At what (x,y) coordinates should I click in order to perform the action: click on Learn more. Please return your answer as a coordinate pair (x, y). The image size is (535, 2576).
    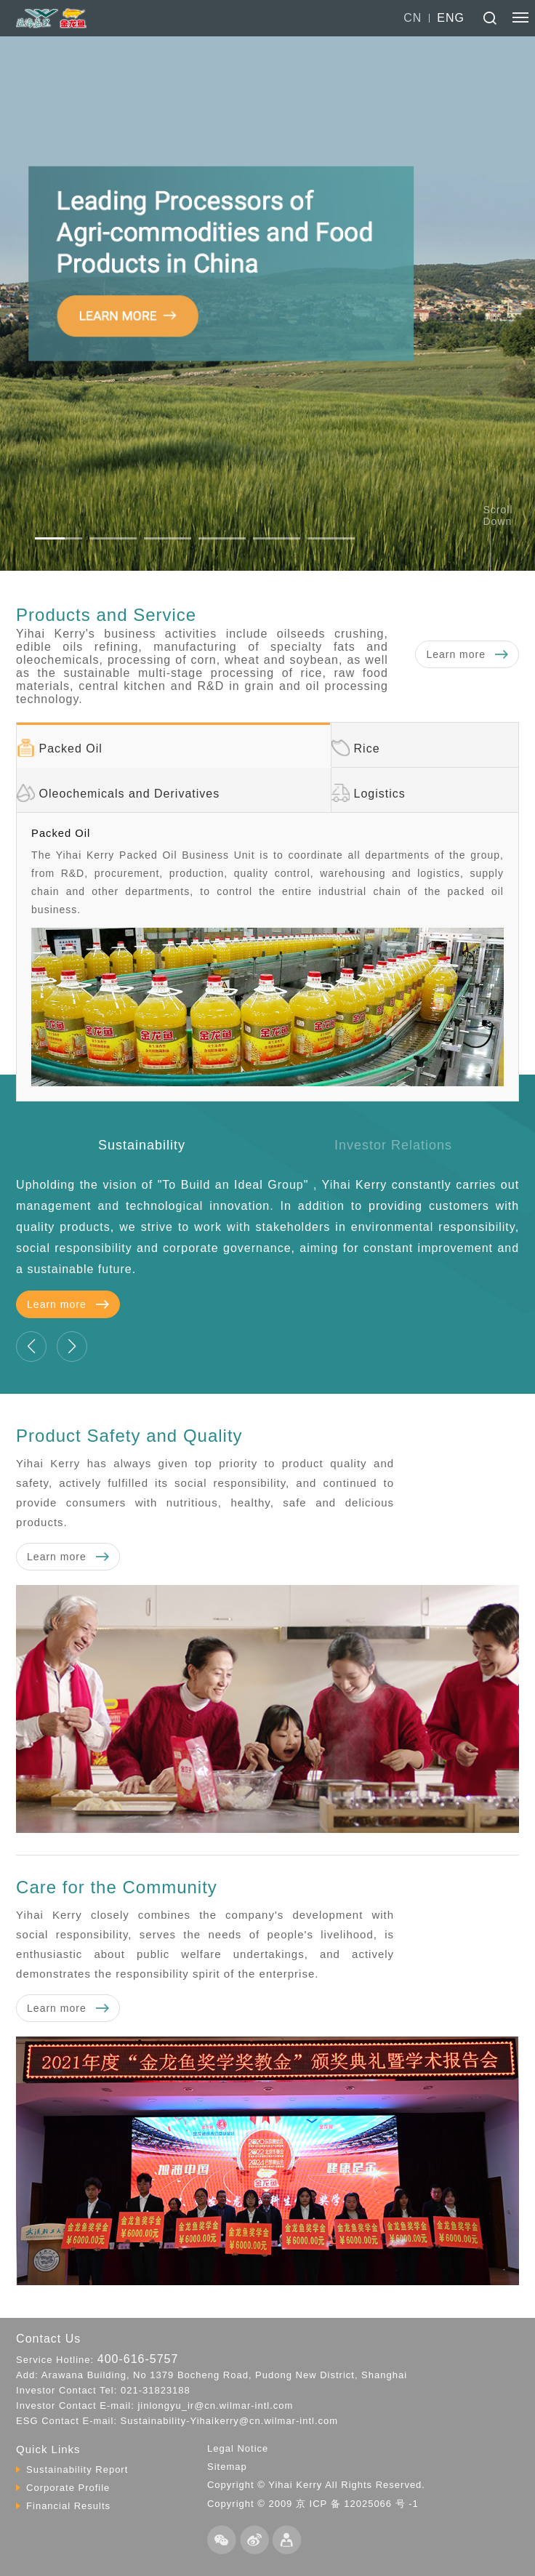
    Looking at the image, I should click on (466, 654).